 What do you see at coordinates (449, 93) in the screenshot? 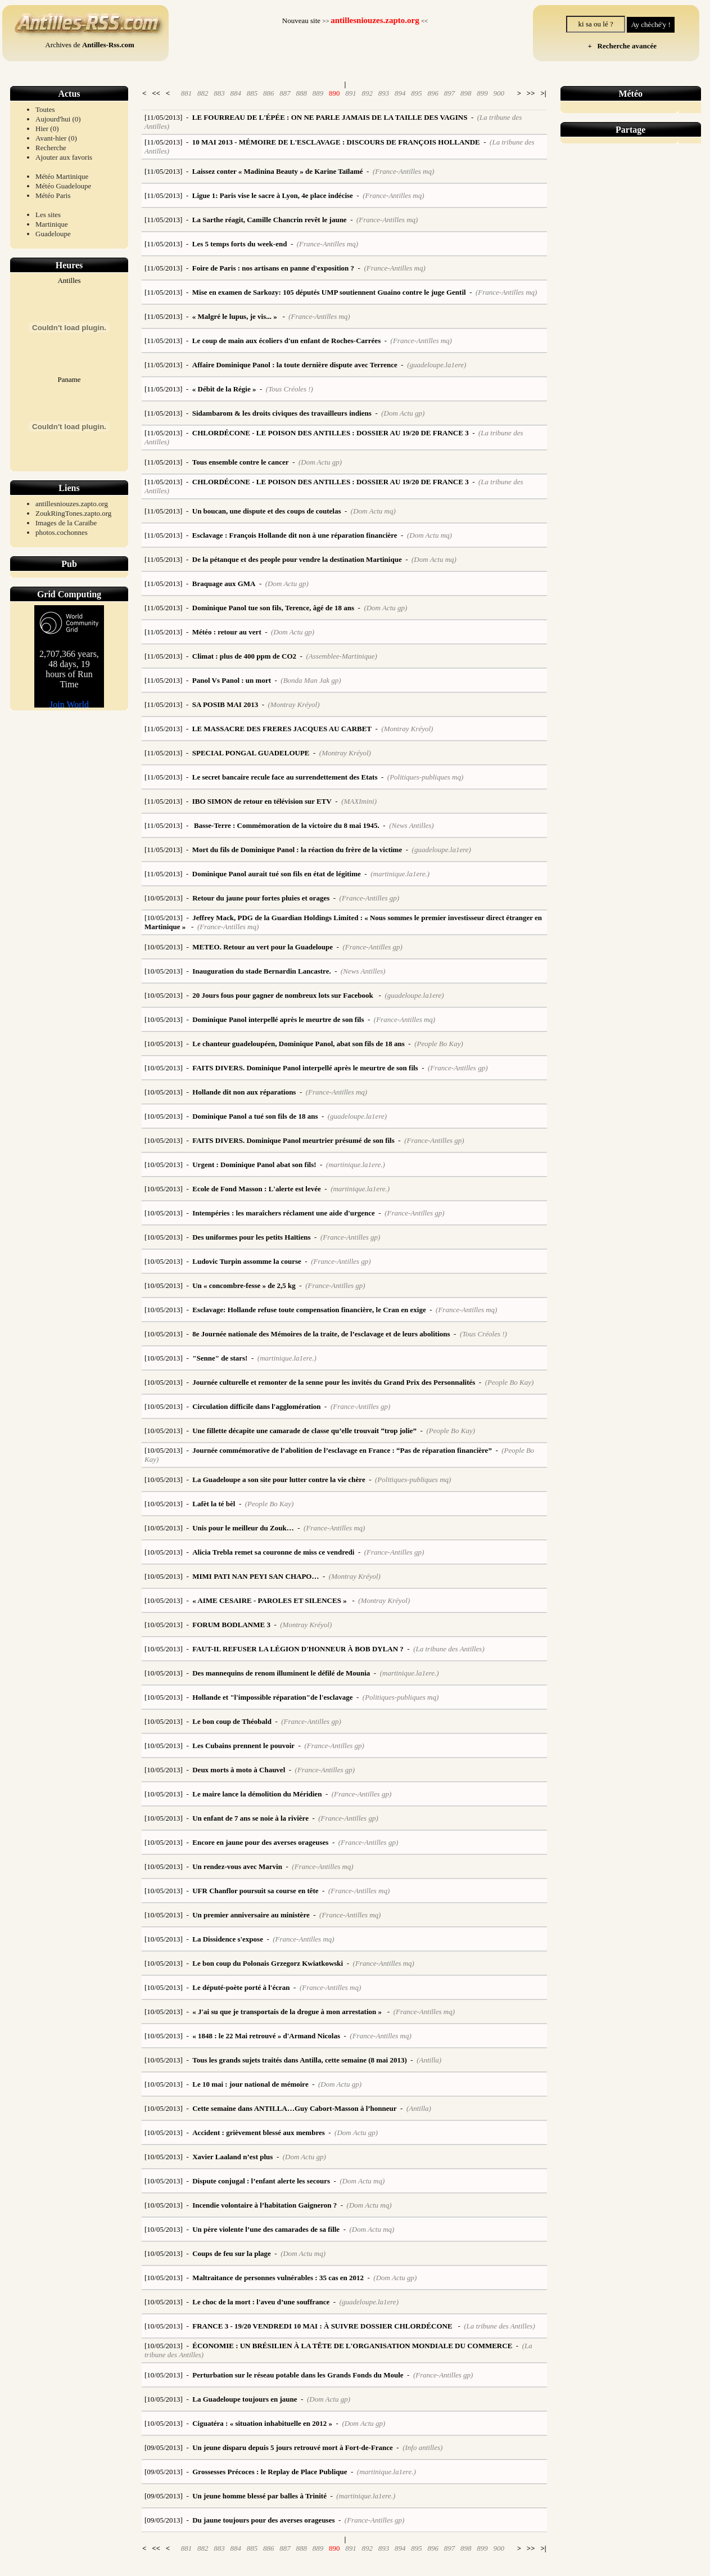
I see `897` at bounding box center [449, 93].